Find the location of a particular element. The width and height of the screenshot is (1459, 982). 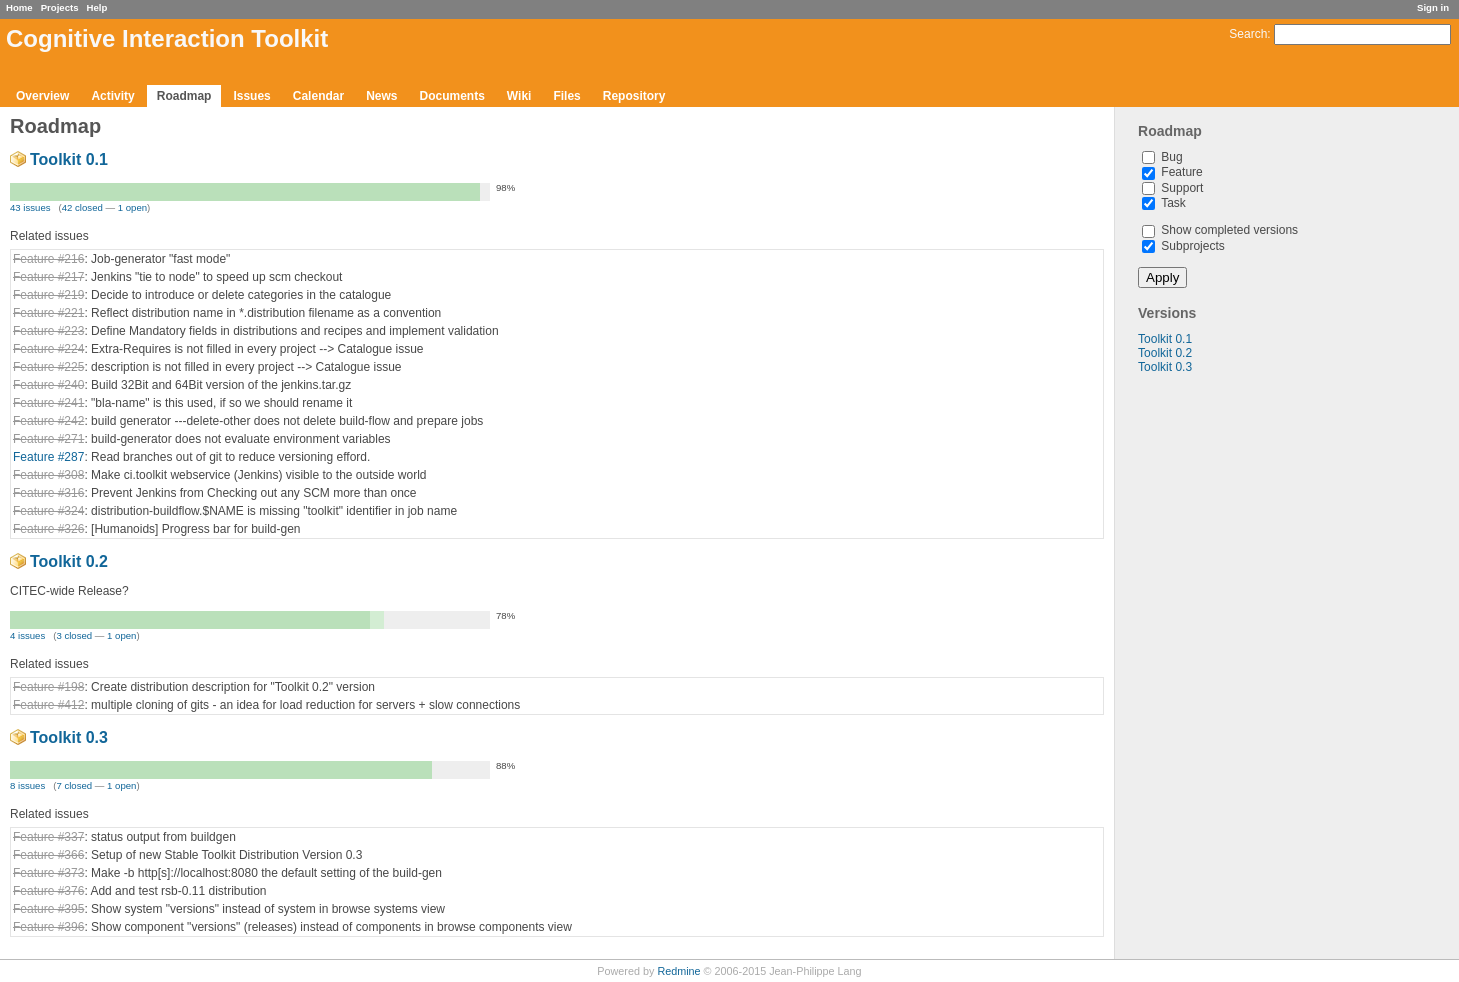

Toolkit 0.1 is located at coordinates (1165, 339).